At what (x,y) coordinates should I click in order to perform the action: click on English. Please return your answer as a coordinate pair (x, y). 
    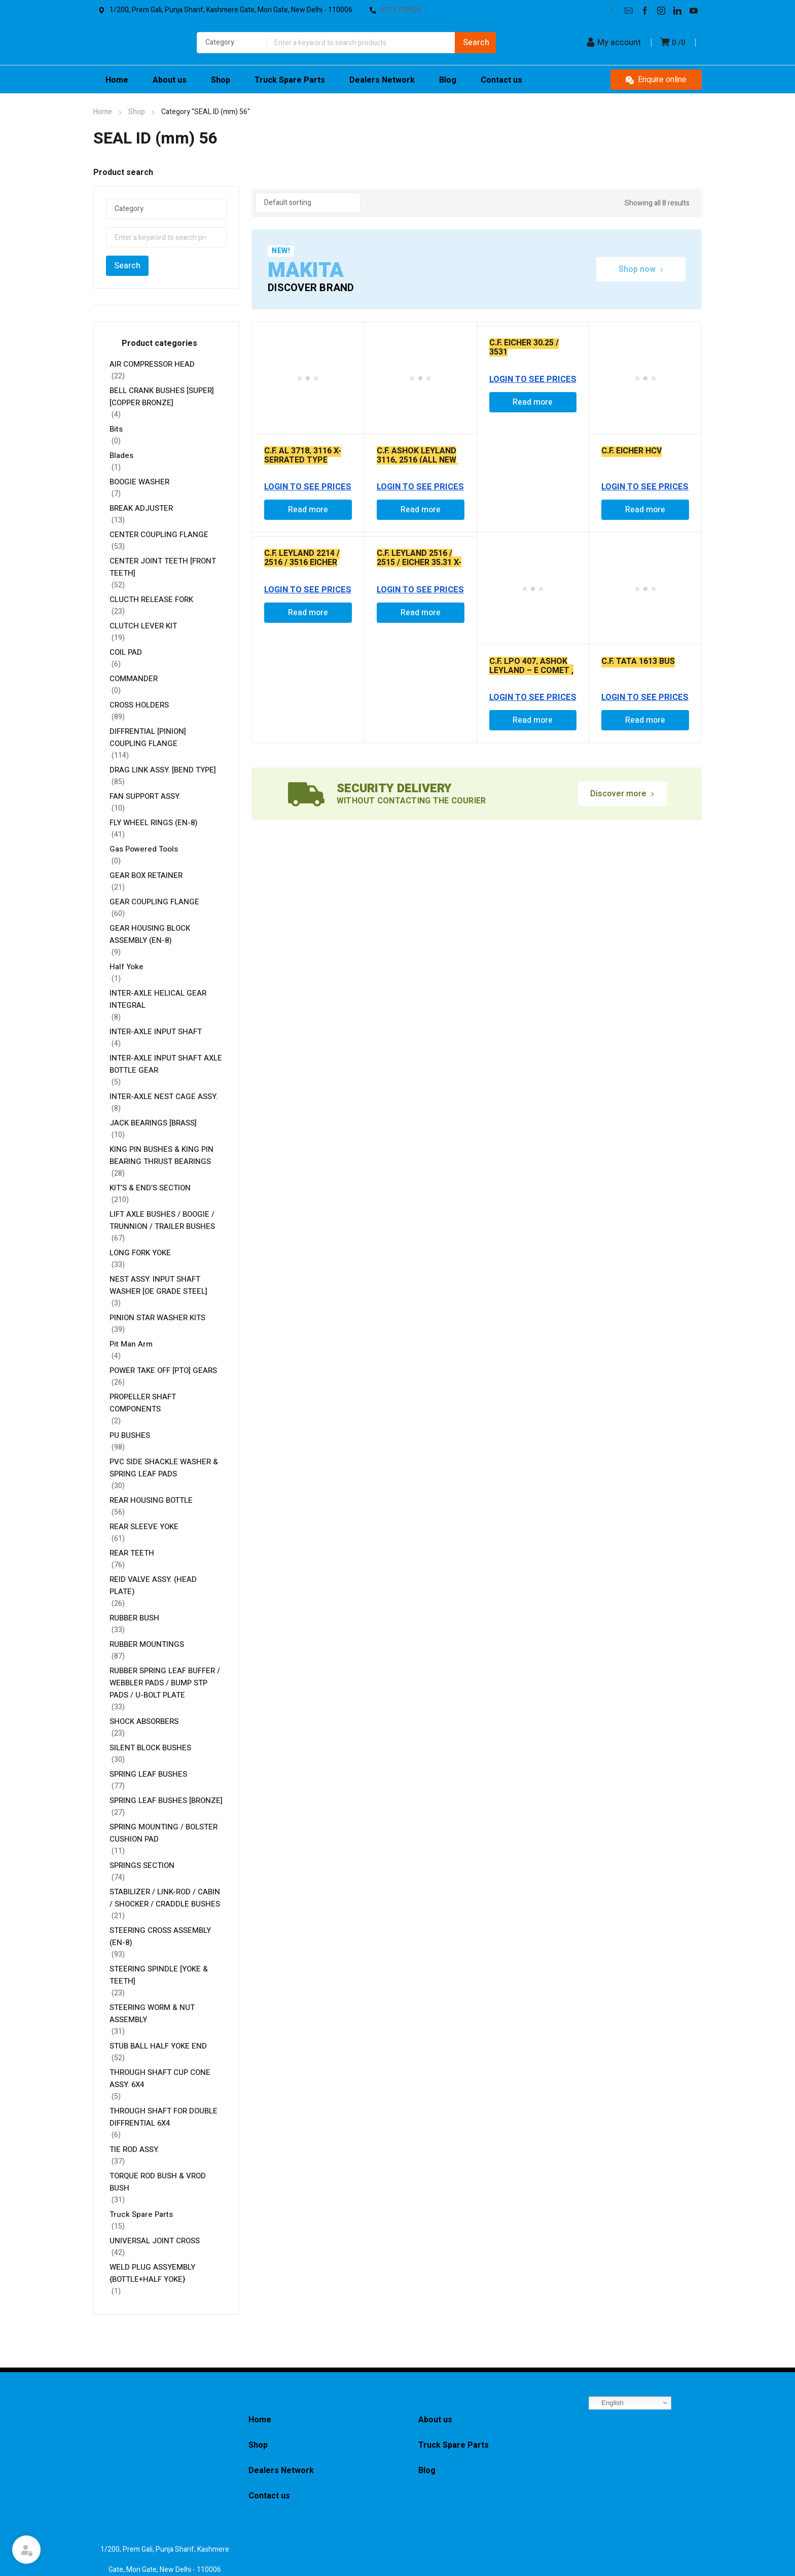
    Looking at the image, I should click on (608, 2403).